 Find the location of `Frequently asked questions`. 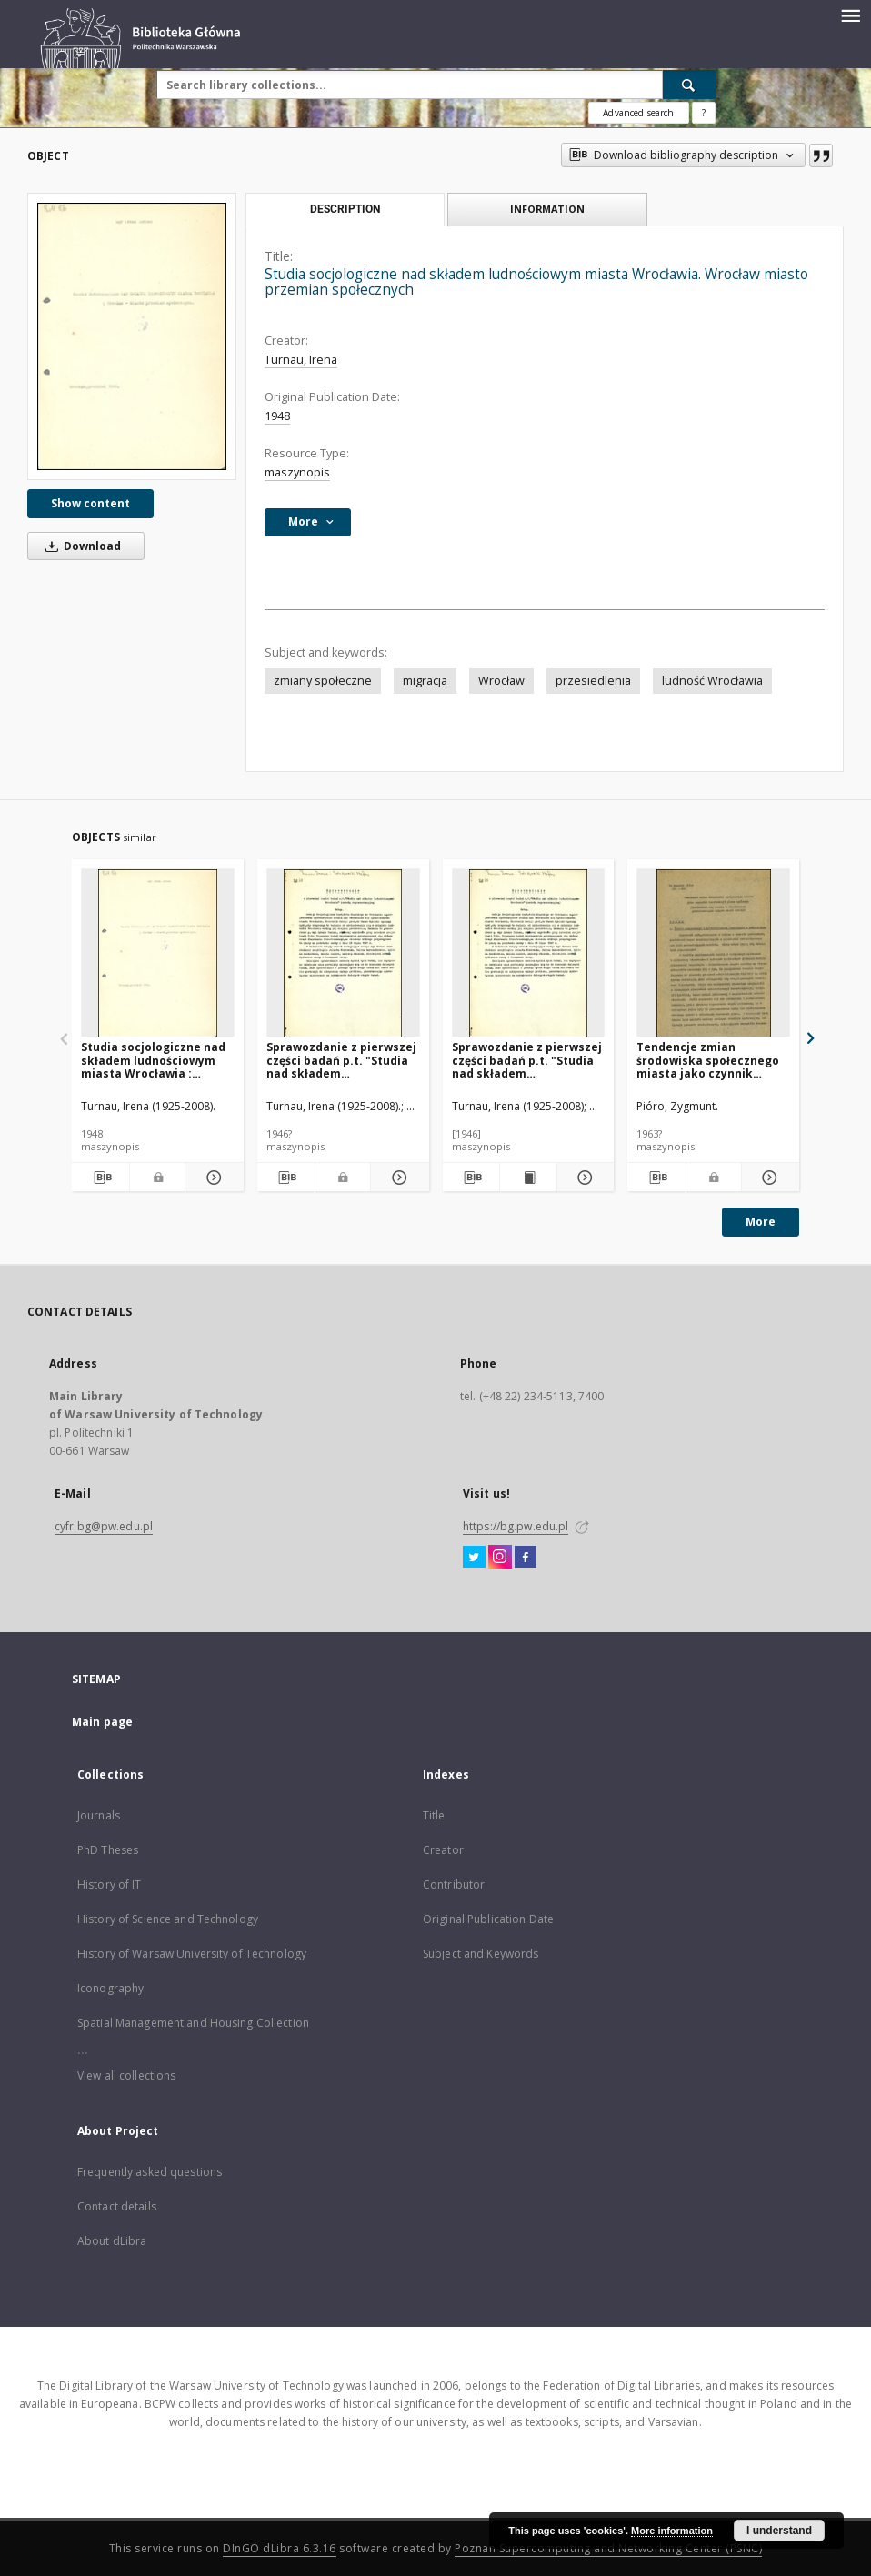

Frequently asked questions is located at coordinates (149, 2172).